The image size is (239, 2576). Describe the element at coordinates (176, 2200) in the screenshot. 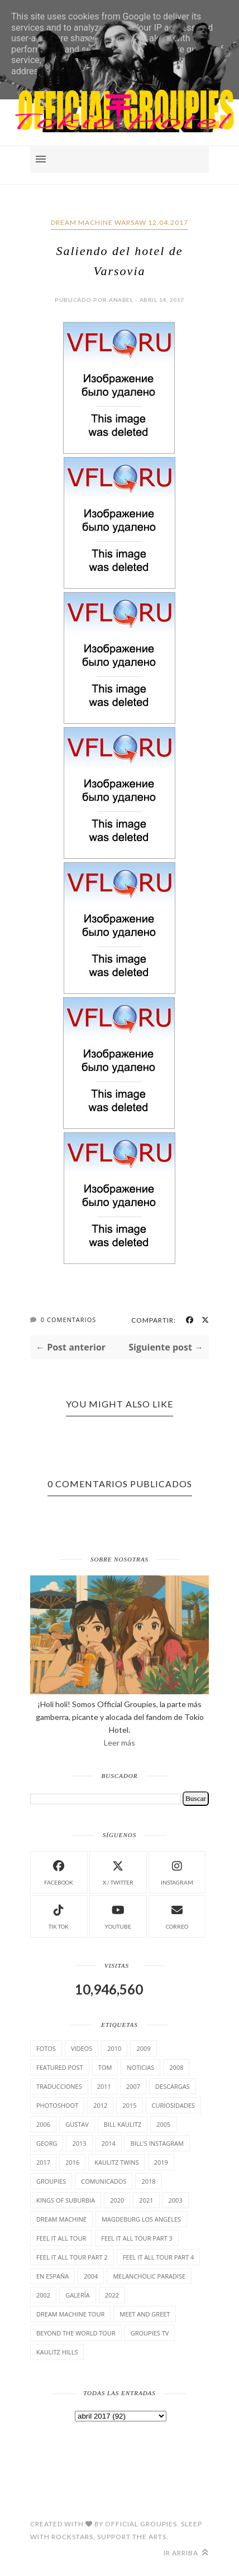

I see `2003` at that location.